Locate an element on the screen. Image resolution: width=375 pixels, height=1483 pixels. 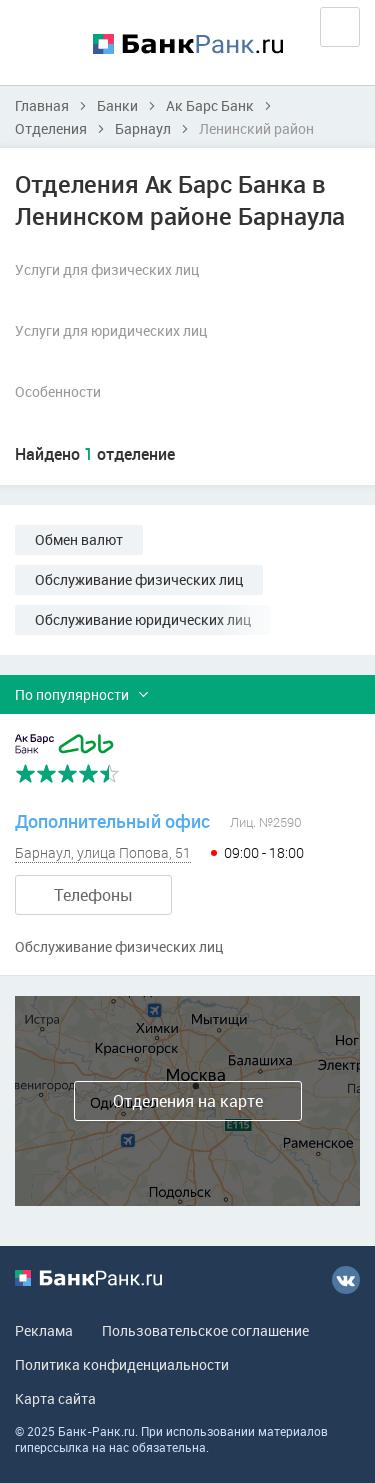
Вход is located at coordinates (340, 27).